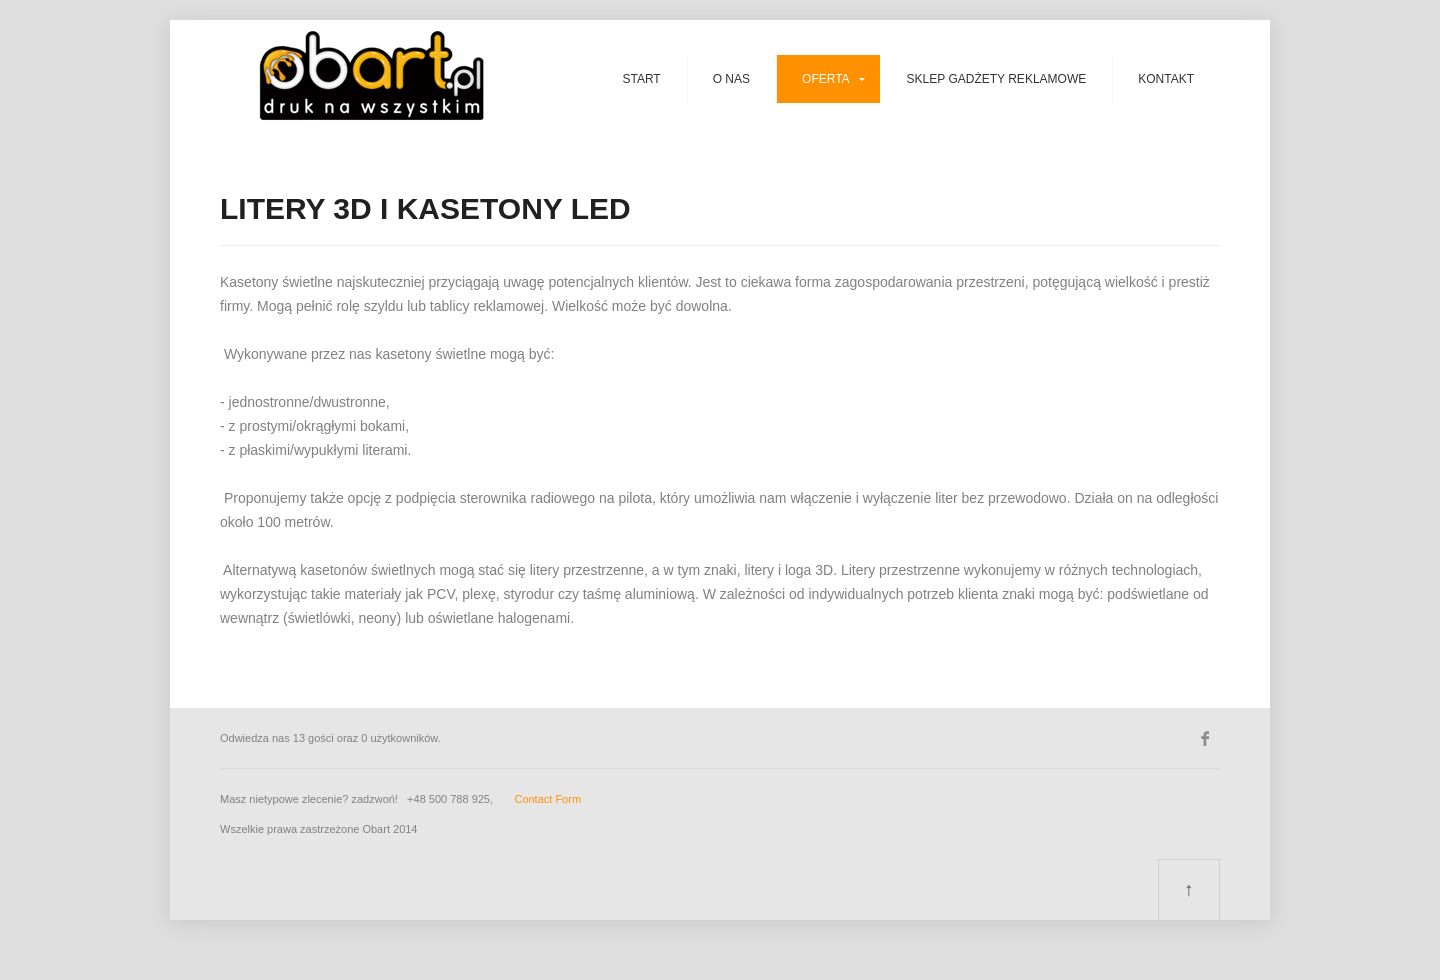 The image size is (1440, 980). I want to click on O nas, so click(731, 79).